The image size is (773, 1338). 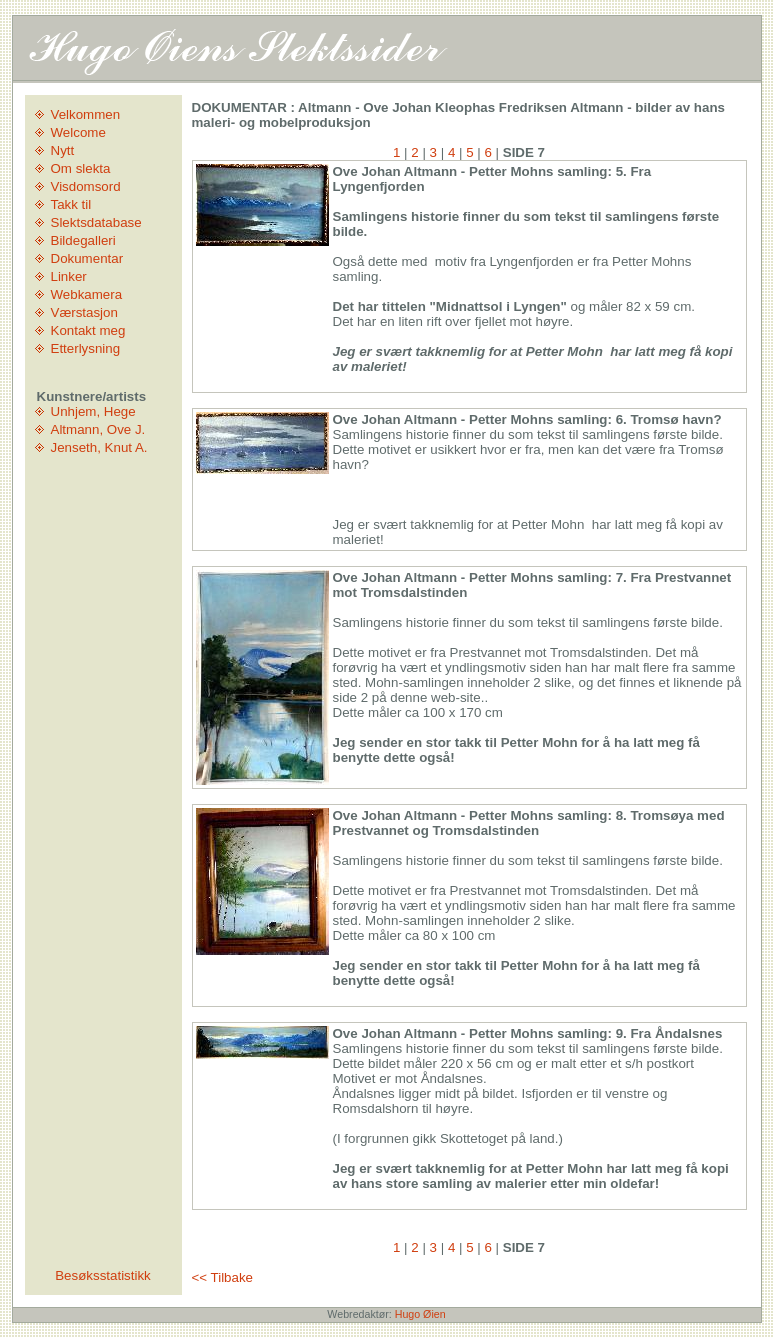 I want to click on Etterlysning, so click(x=86, y=348).